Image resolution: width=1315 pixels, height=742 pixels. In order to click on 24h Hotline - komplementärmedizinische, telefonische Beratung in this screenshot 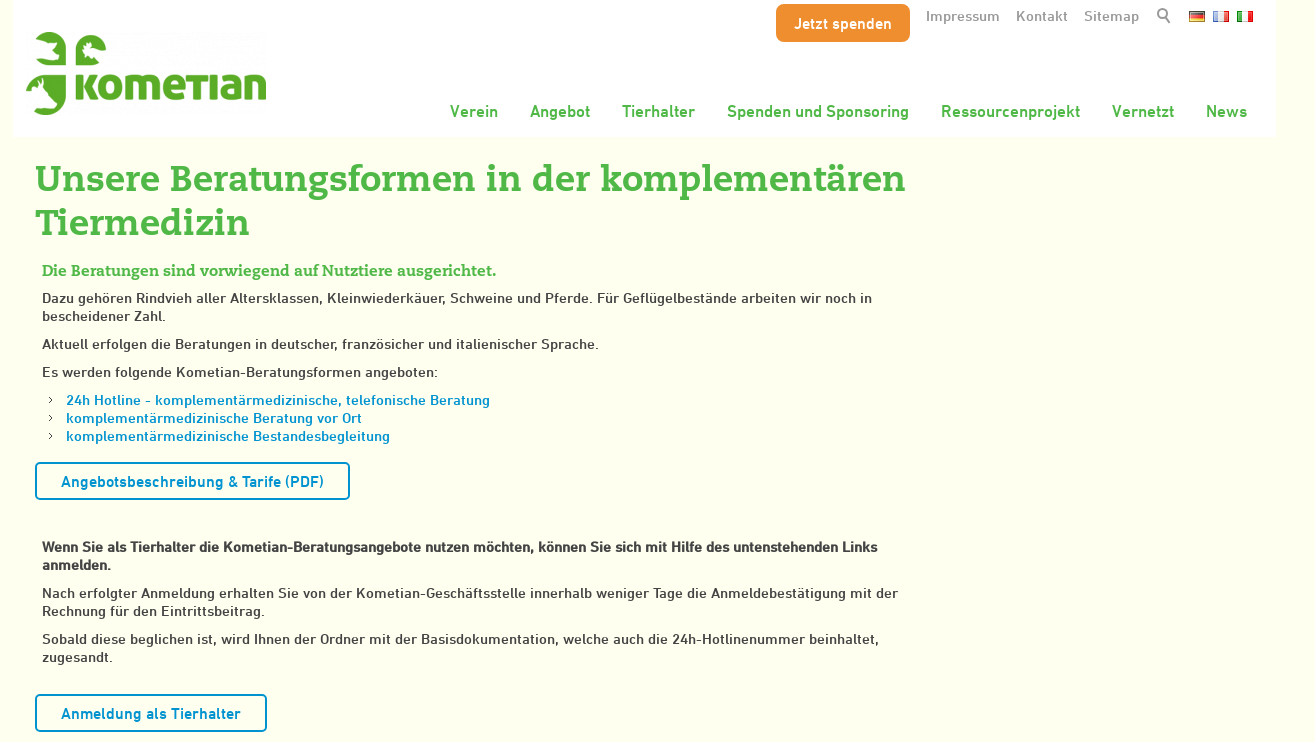, I will do `click(278, 399)`.